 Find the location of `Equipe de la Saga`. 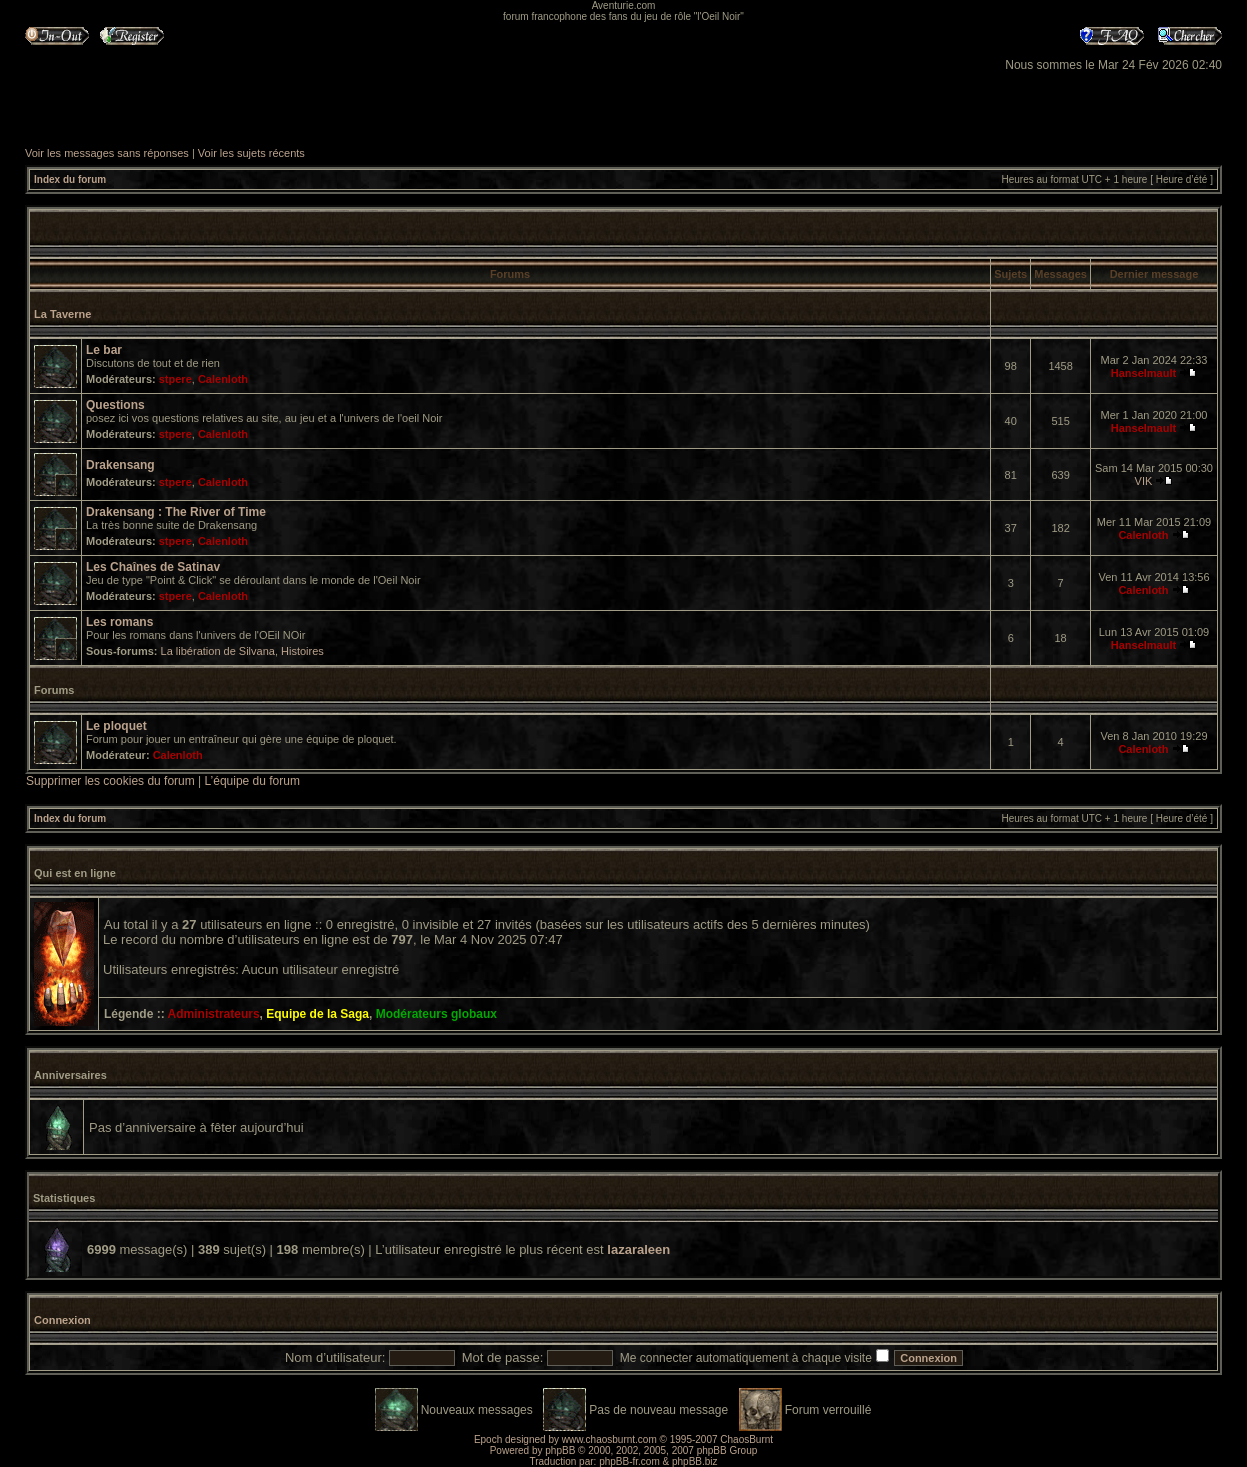

Equipe de la Saga is located at coordinates (317, 1014).